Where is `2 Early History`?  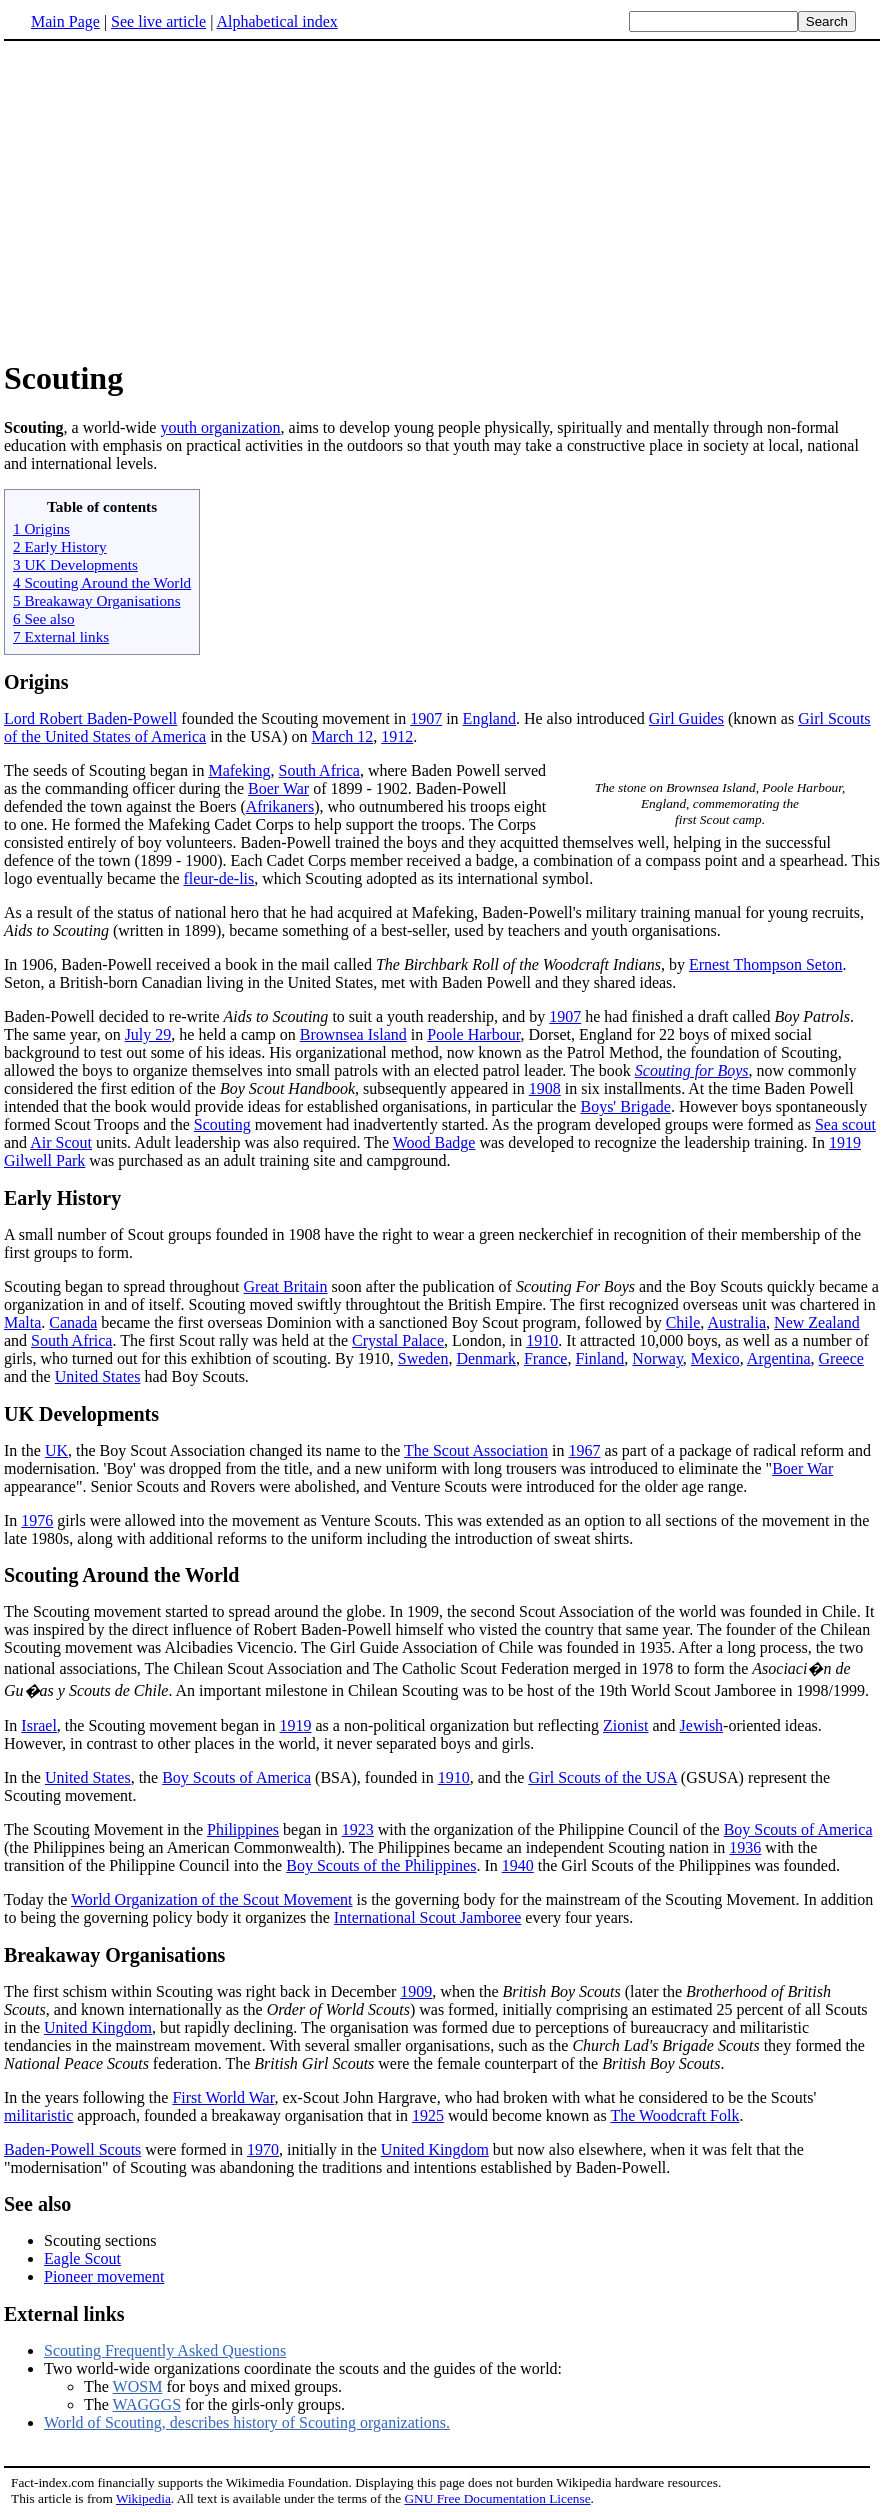
2 Early History is located at coordinates (60, 546).